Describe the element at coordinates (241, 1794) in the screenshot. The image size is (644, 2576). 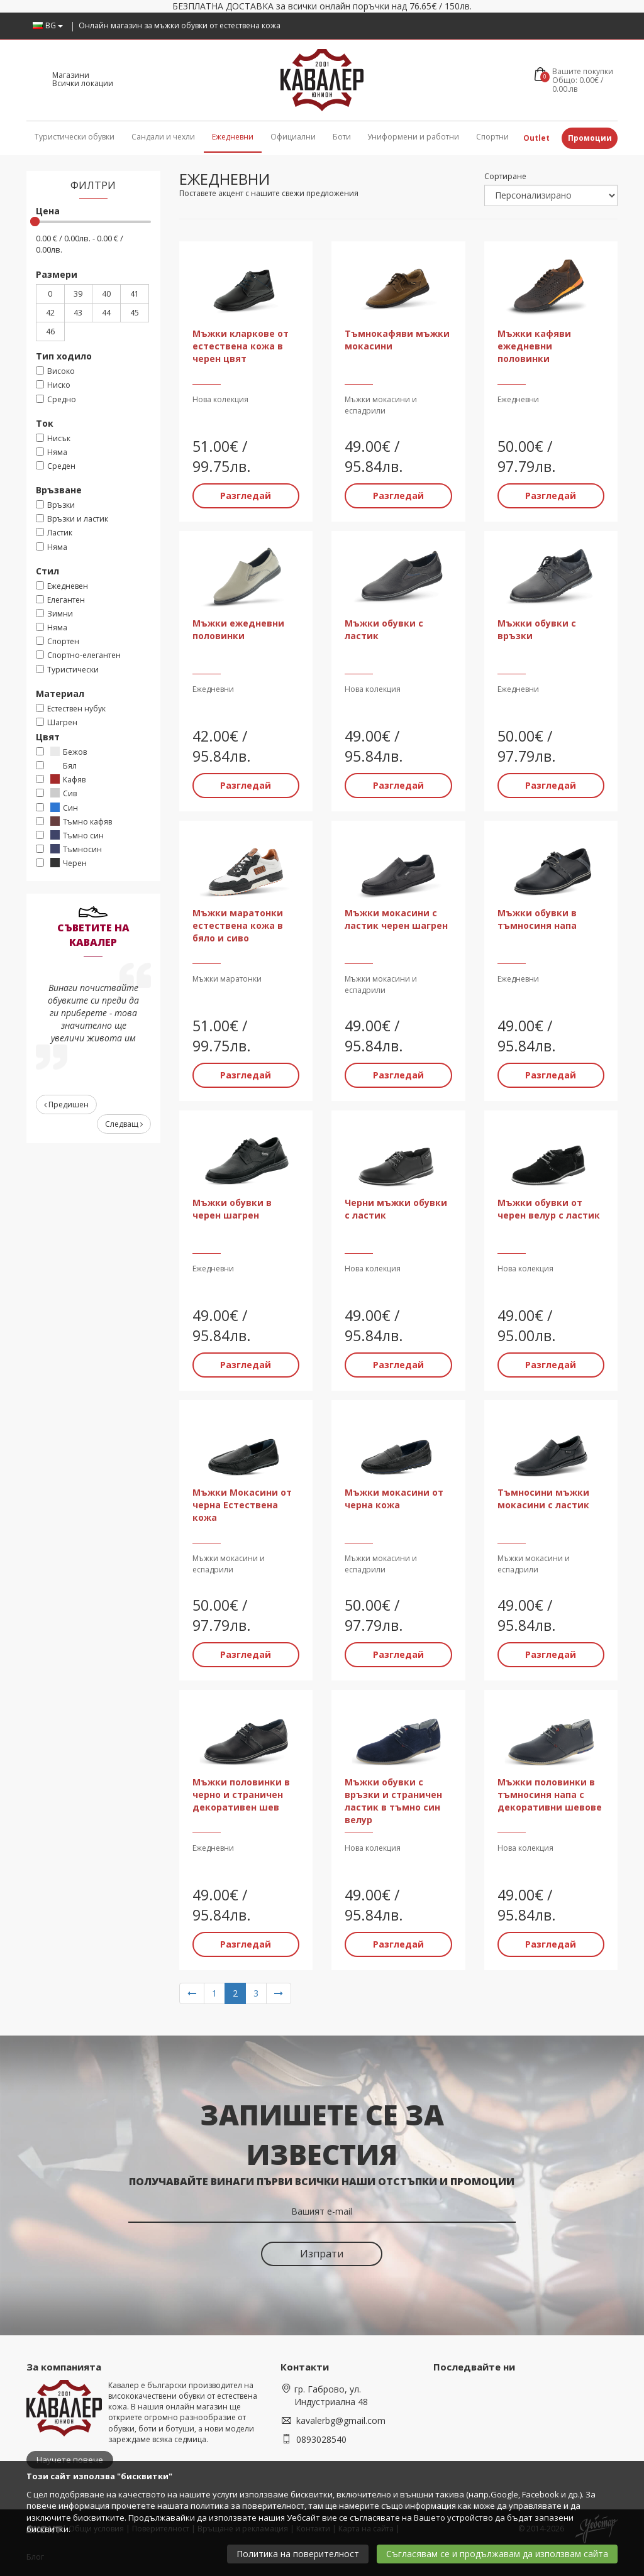
I see `Мъжки половинки в черно и страничен декоративен шев` at that location.